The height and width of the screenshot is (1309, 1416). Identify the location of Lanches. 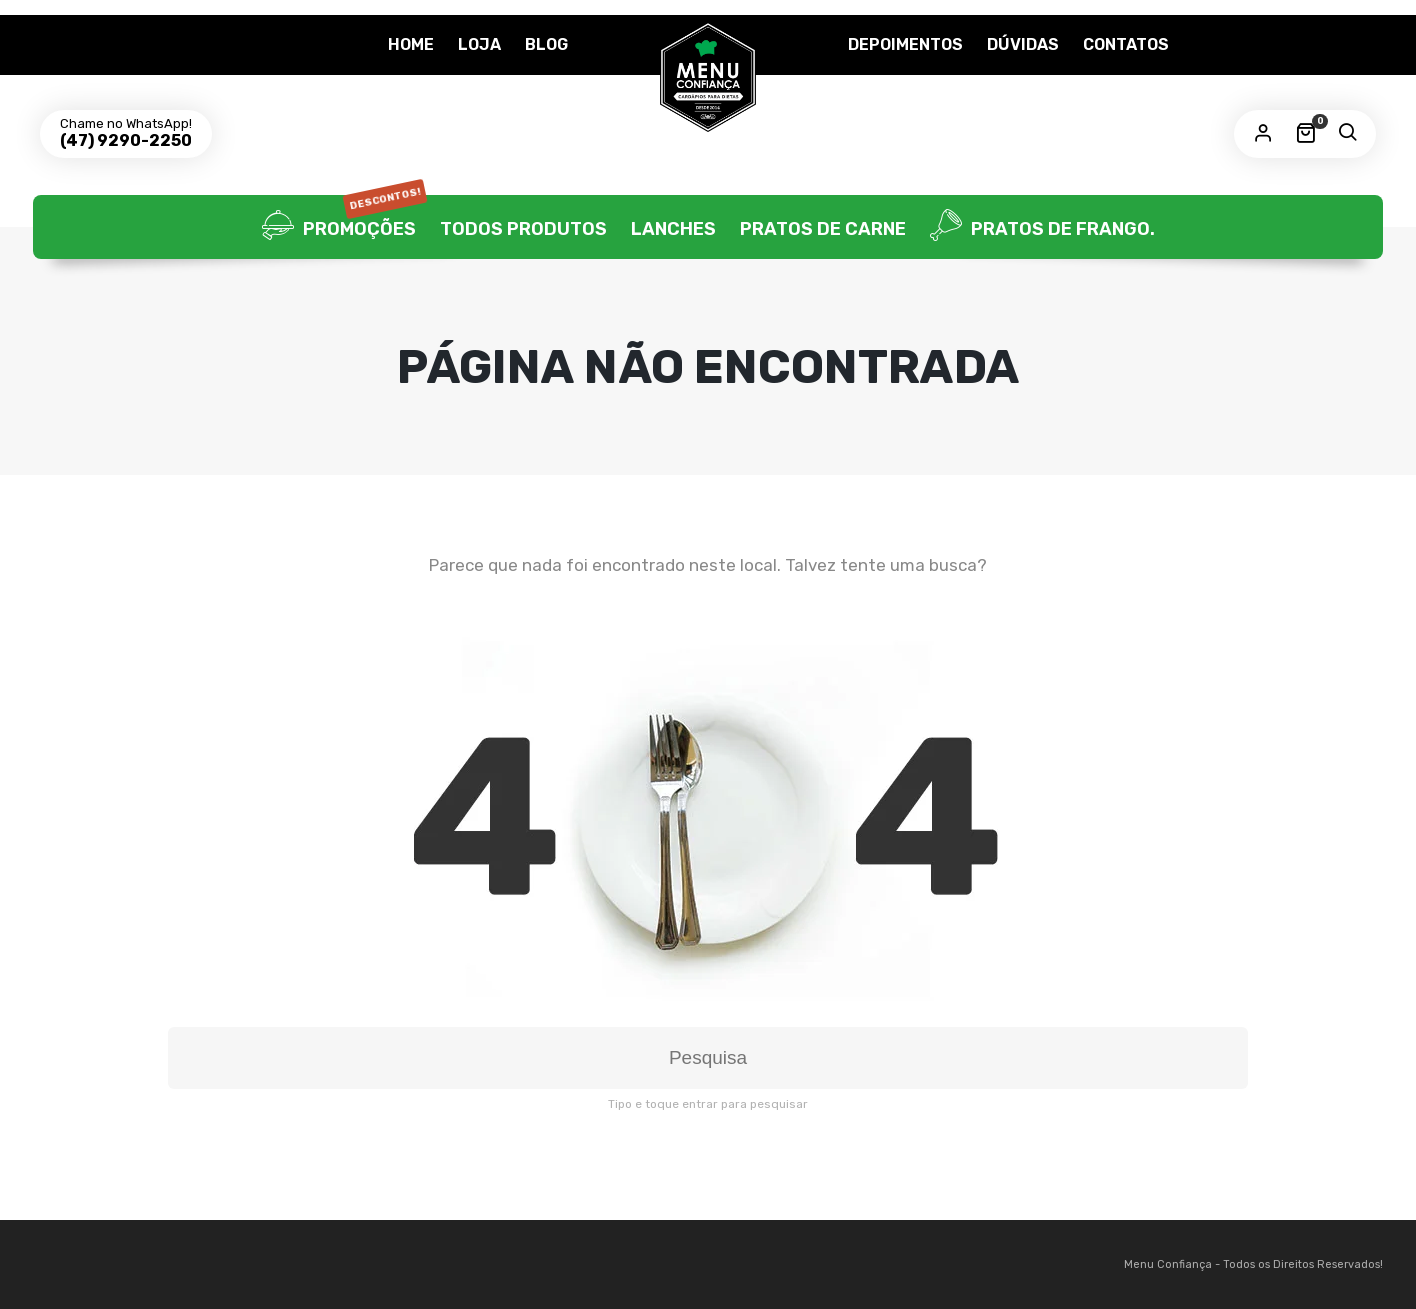
(673, 229).